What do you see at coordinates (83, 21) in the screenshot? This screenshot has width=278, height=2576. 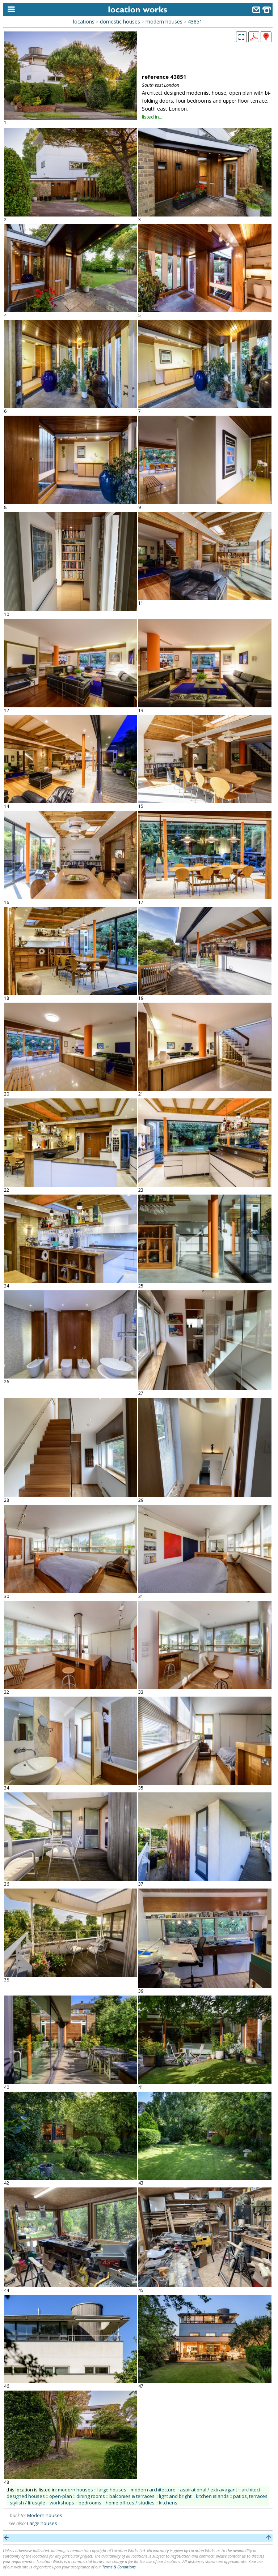 I see `locations` at bounding box center [83, 21].